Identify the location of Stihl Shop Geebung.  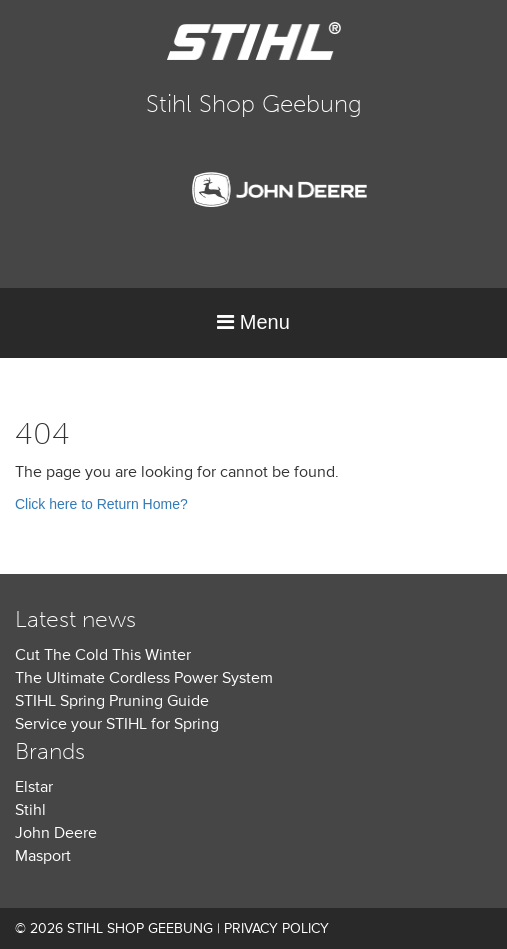
(254, 103).